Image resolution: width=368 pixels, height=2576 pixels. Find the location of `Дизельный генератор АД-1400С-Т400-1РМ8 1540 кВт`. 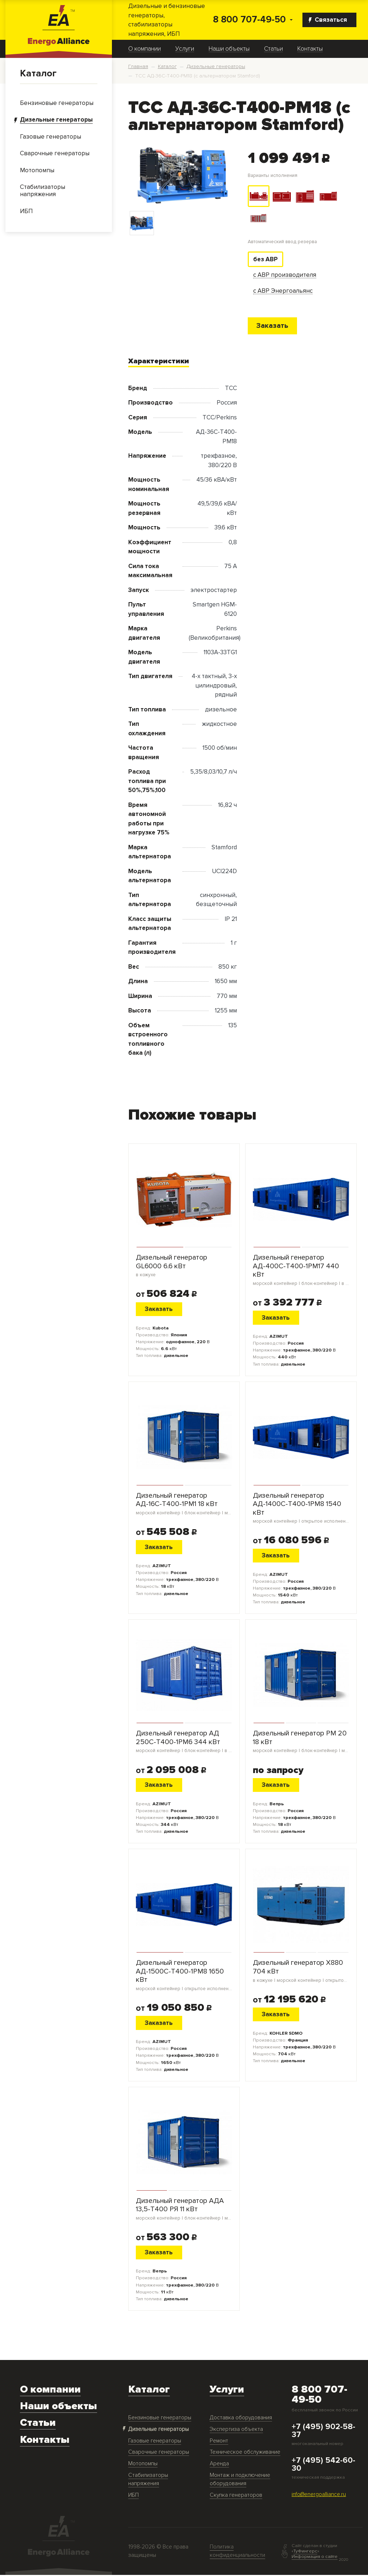

Дизельный генератор АД-1400С-Т400-1РМ8 1540 кВт is located at coordinates (301, 1508).